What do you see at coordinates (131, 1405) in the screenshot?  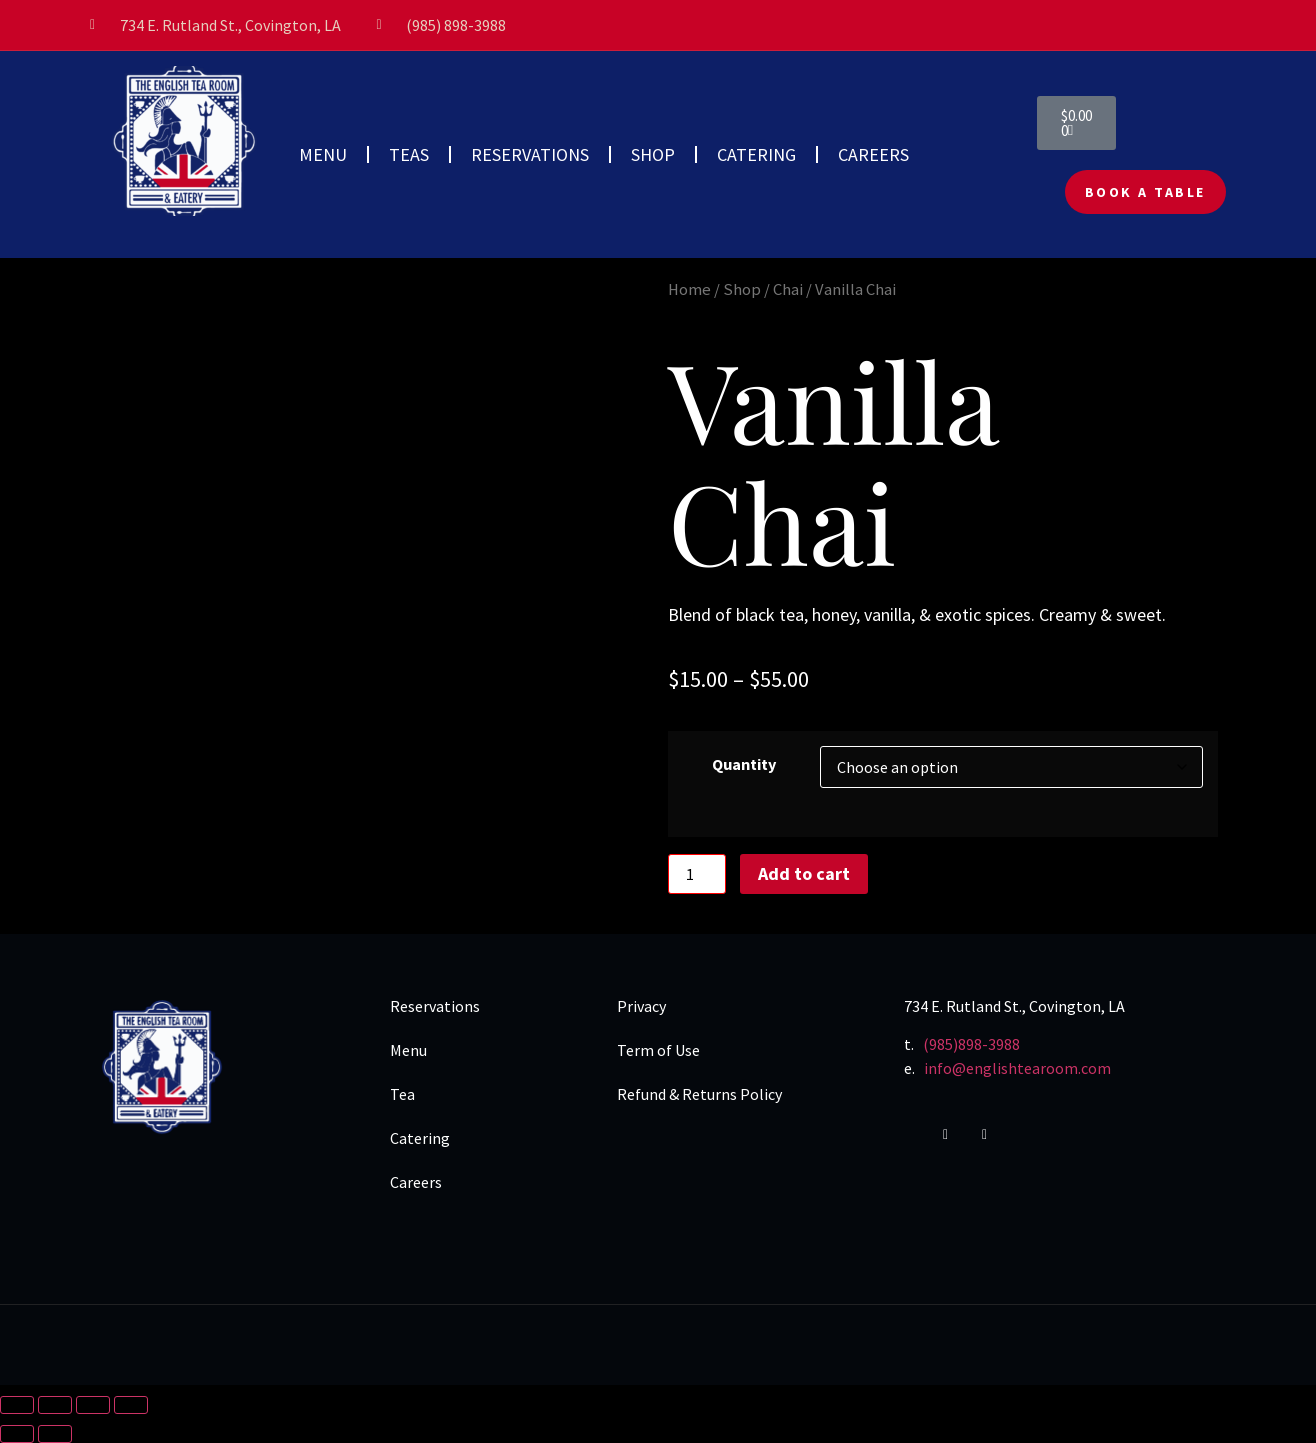 I see `[Close (Esc)]` at bounding box center [131, 1405].